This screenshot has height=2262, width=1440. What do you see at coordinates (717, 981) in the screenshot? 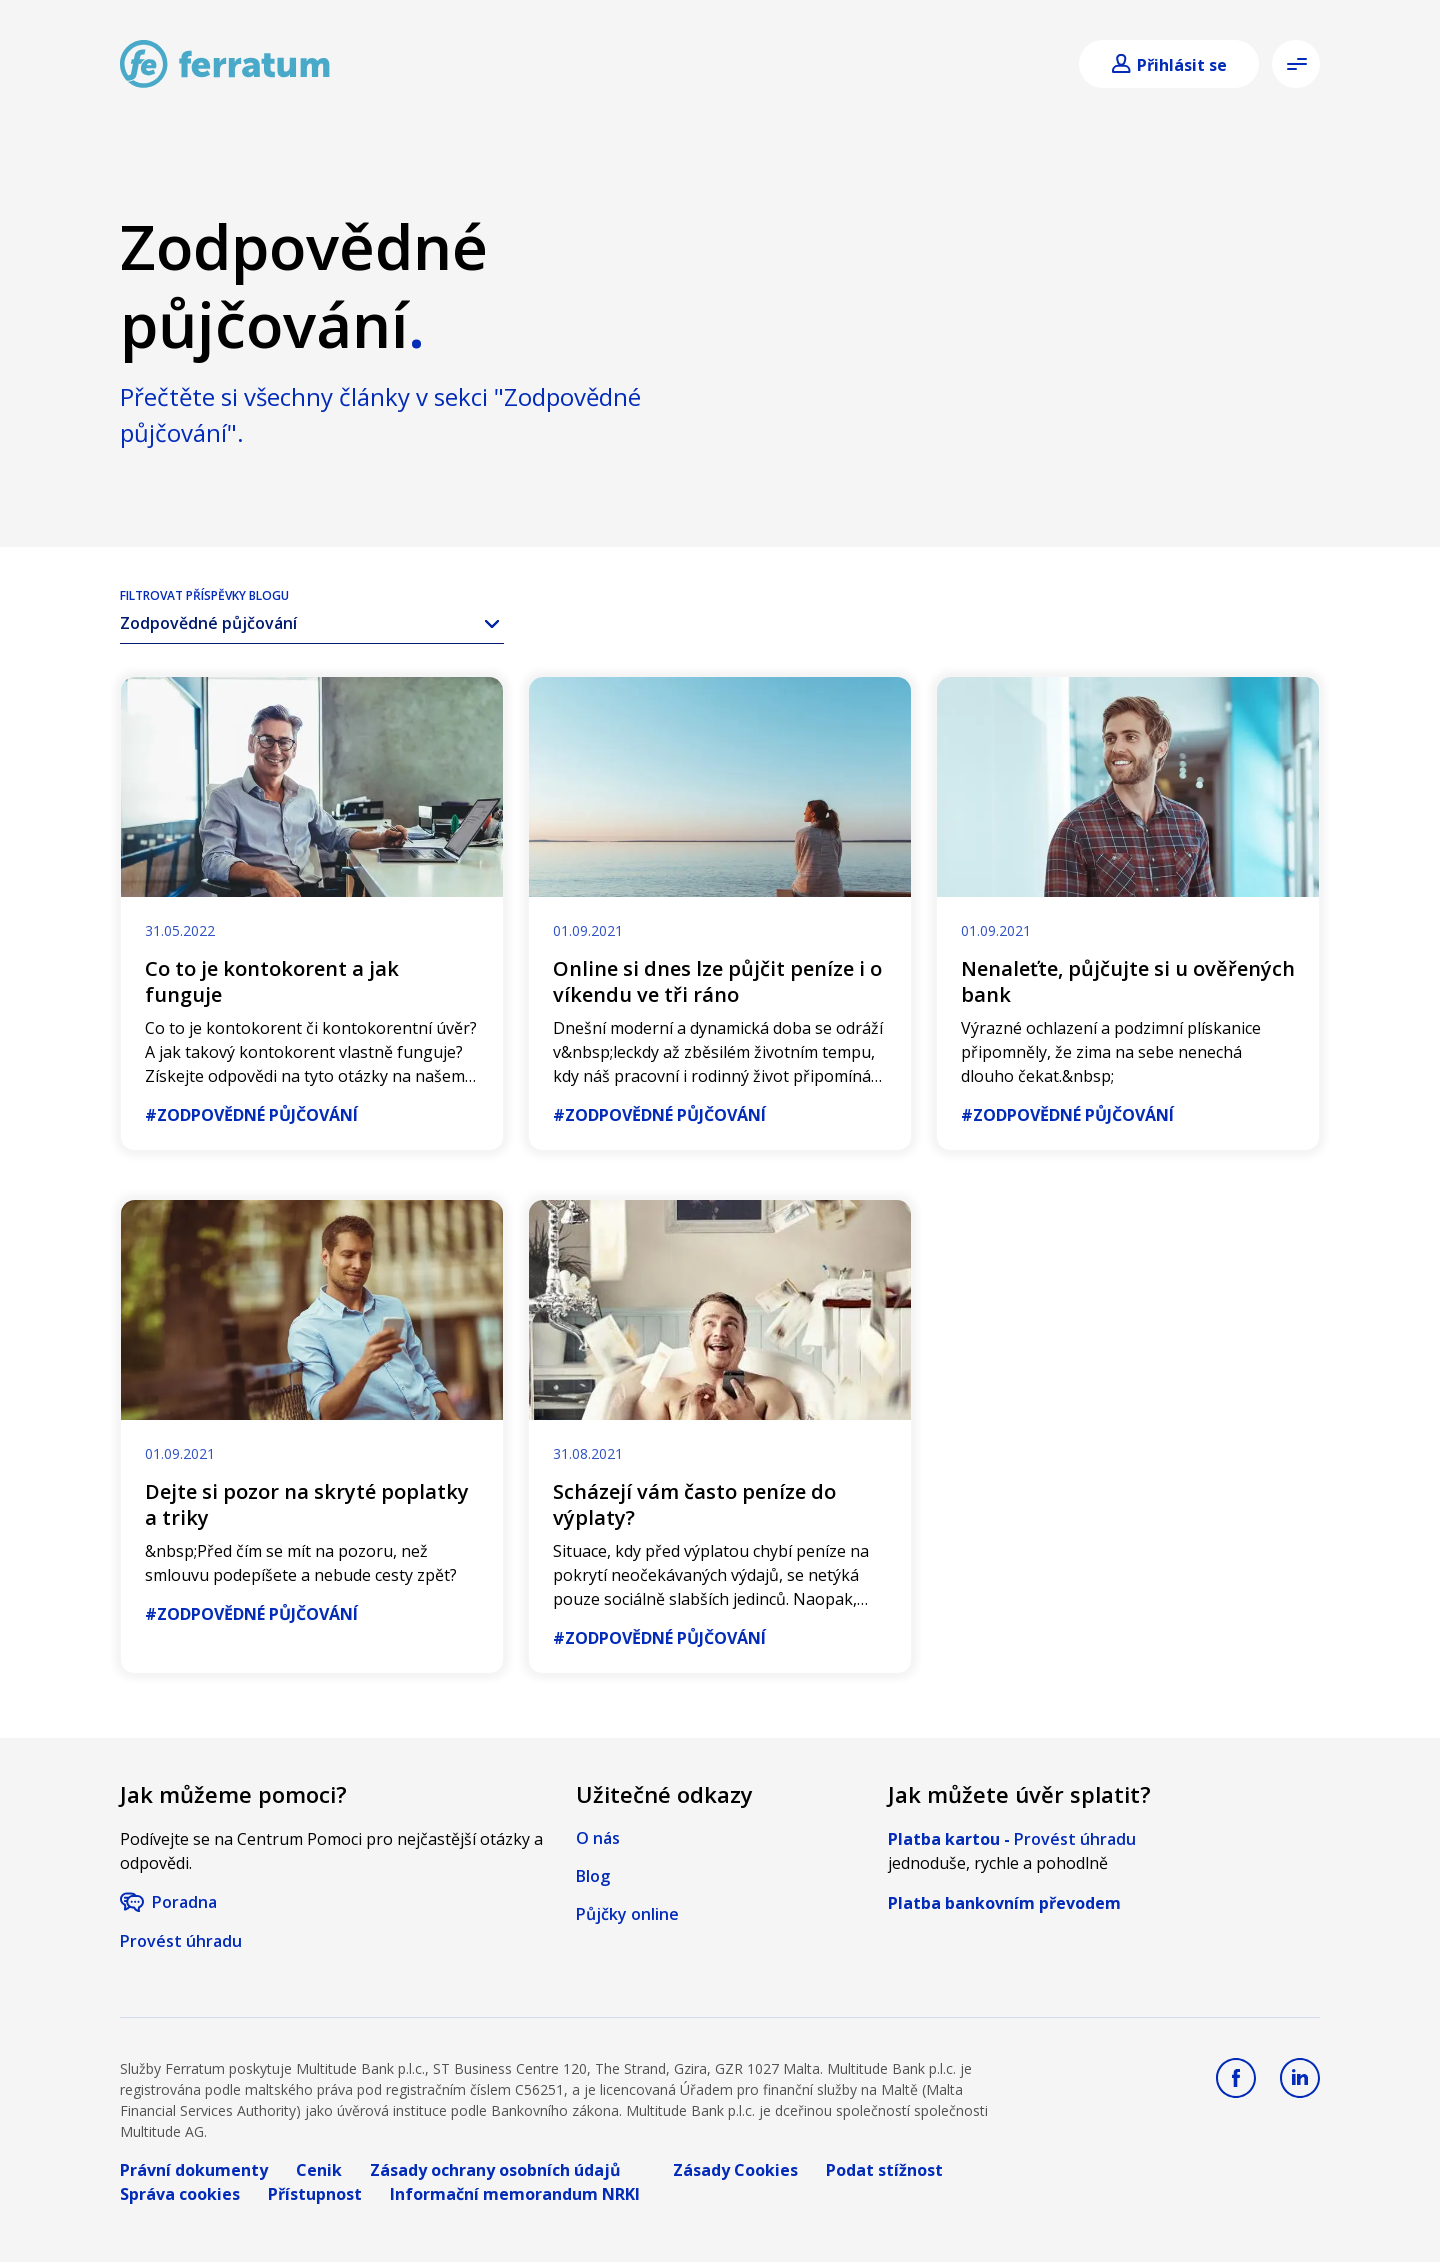
I see `Online si dnes lze půjčit peníze i o víkendu ve tři ráno` at bounding box center [717, 981].